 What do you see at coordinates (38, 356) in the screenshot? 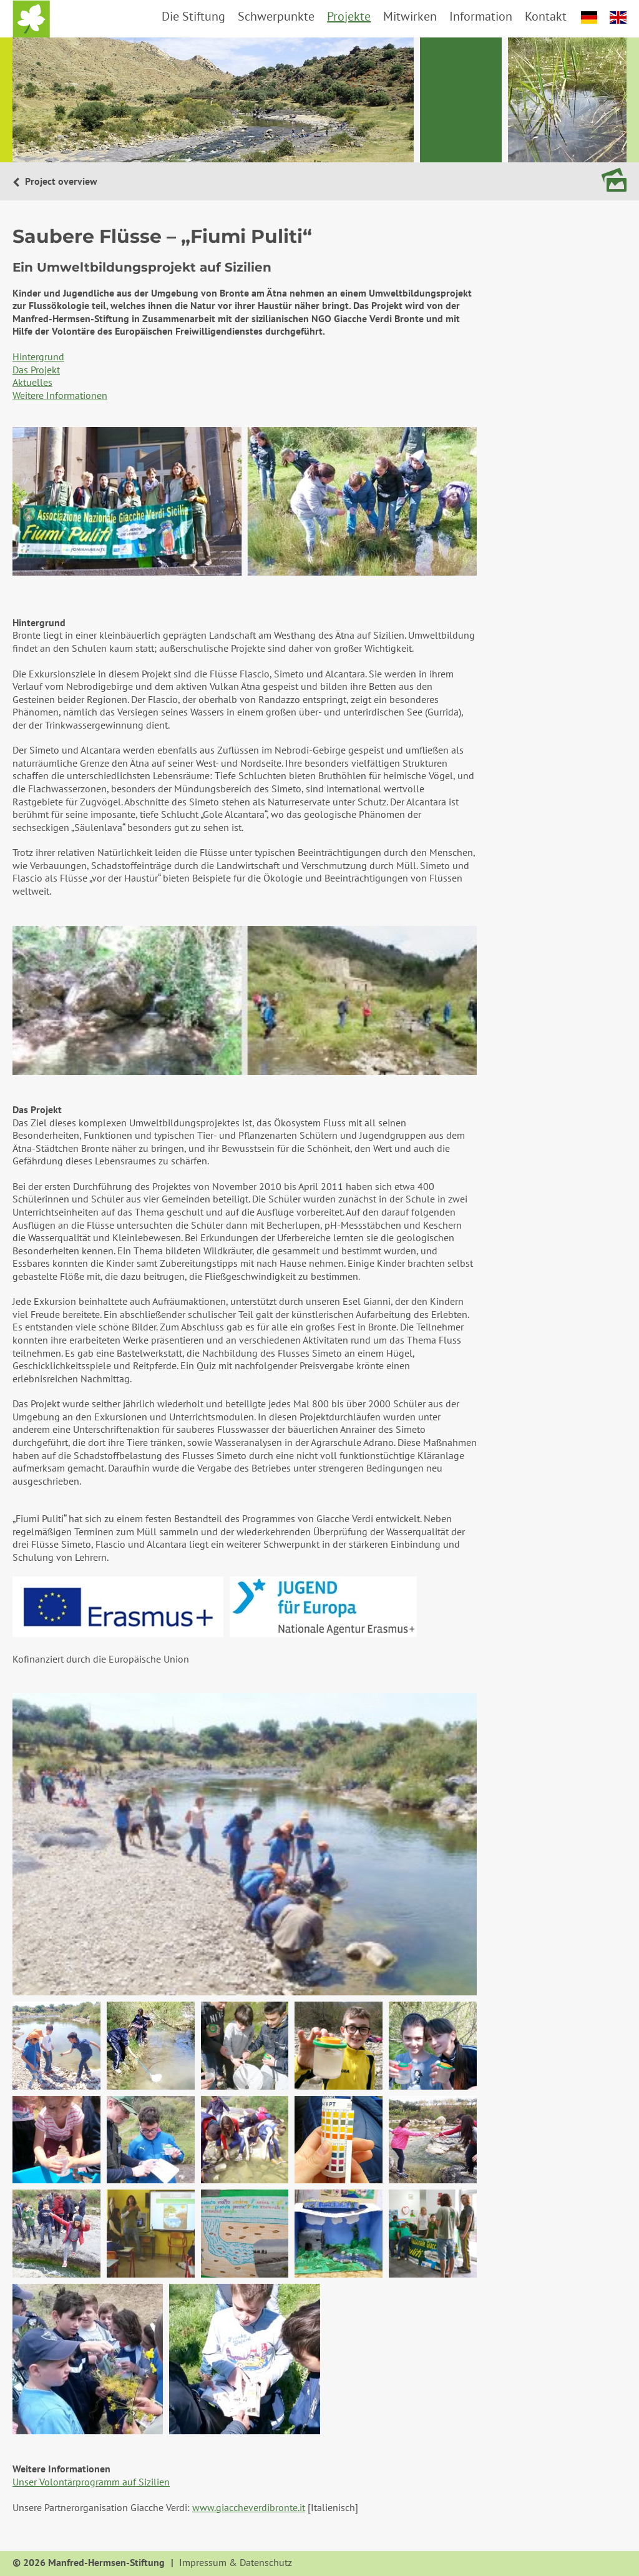
I see `Hintergrund` at bounding box center [38, 356].